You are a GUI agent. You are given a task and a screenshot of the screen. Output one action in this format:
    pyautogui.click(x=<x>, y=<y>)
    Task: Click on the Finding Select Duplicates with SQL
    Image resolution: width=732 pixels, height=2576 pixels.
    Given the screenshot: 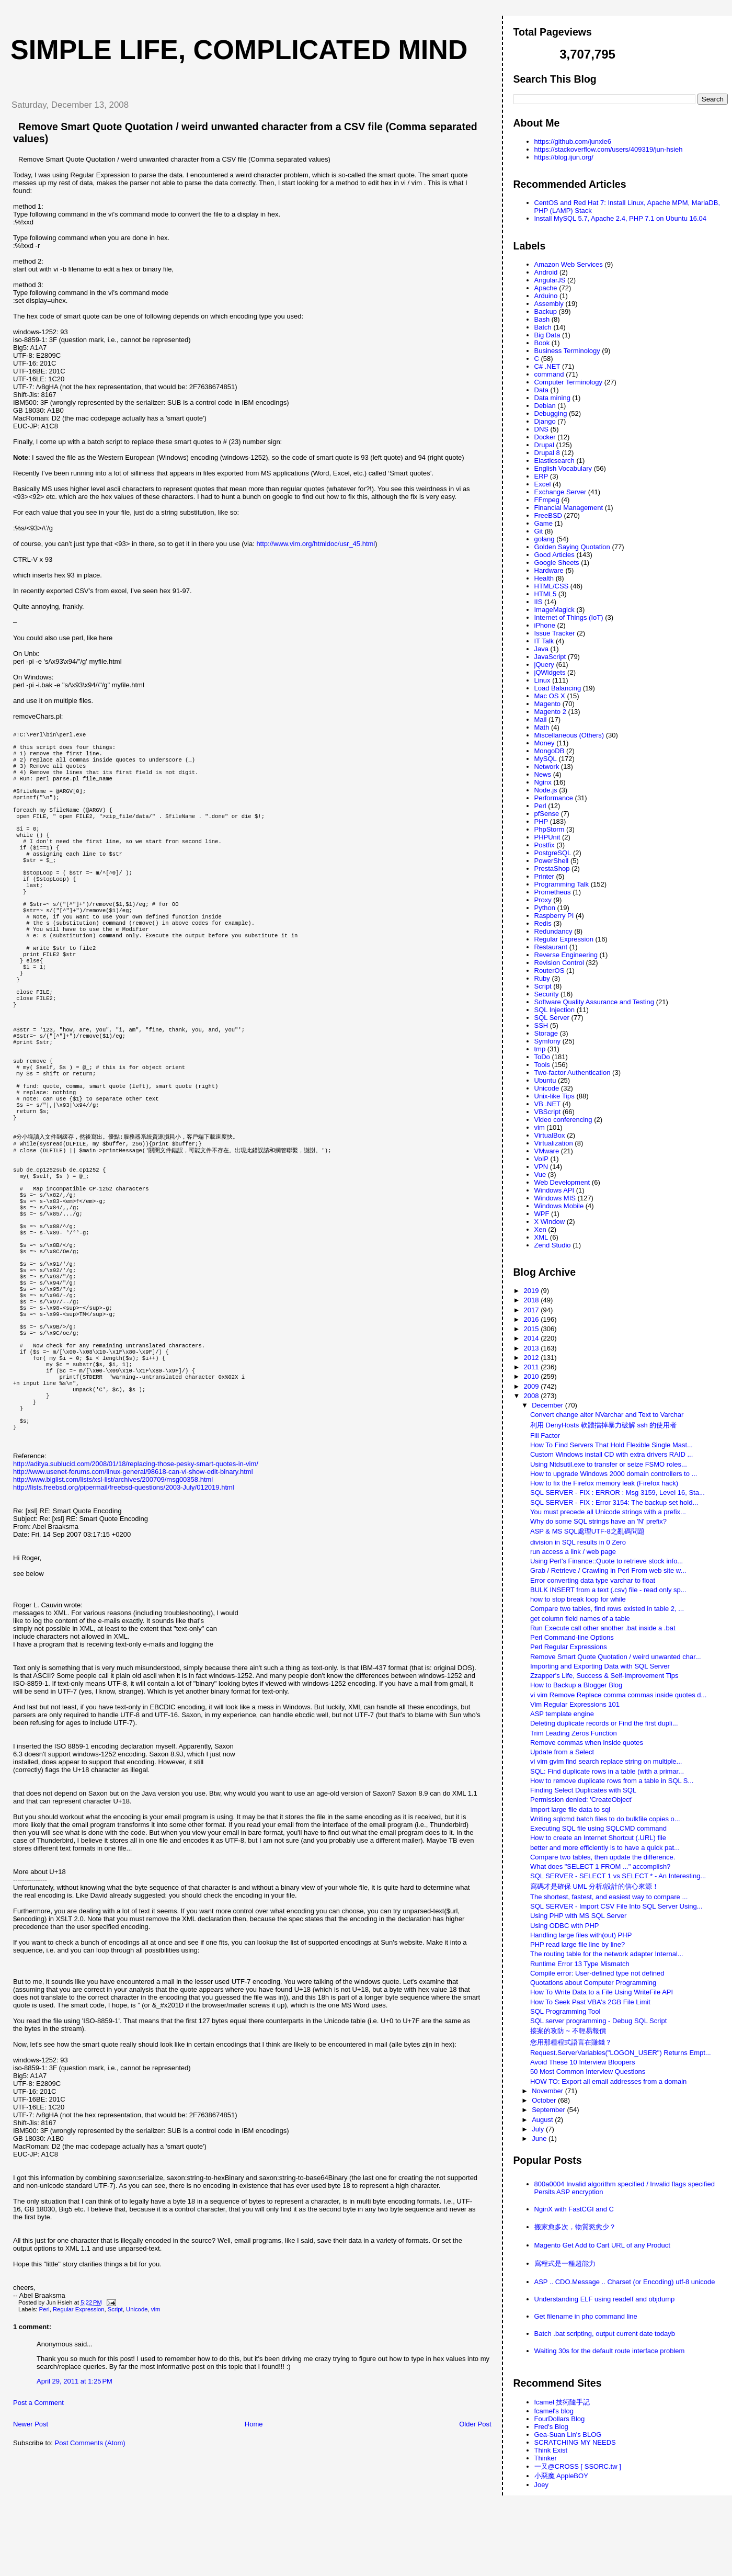 What is the action you would take?
    pyautogui.click(x=583, y=1790)
    